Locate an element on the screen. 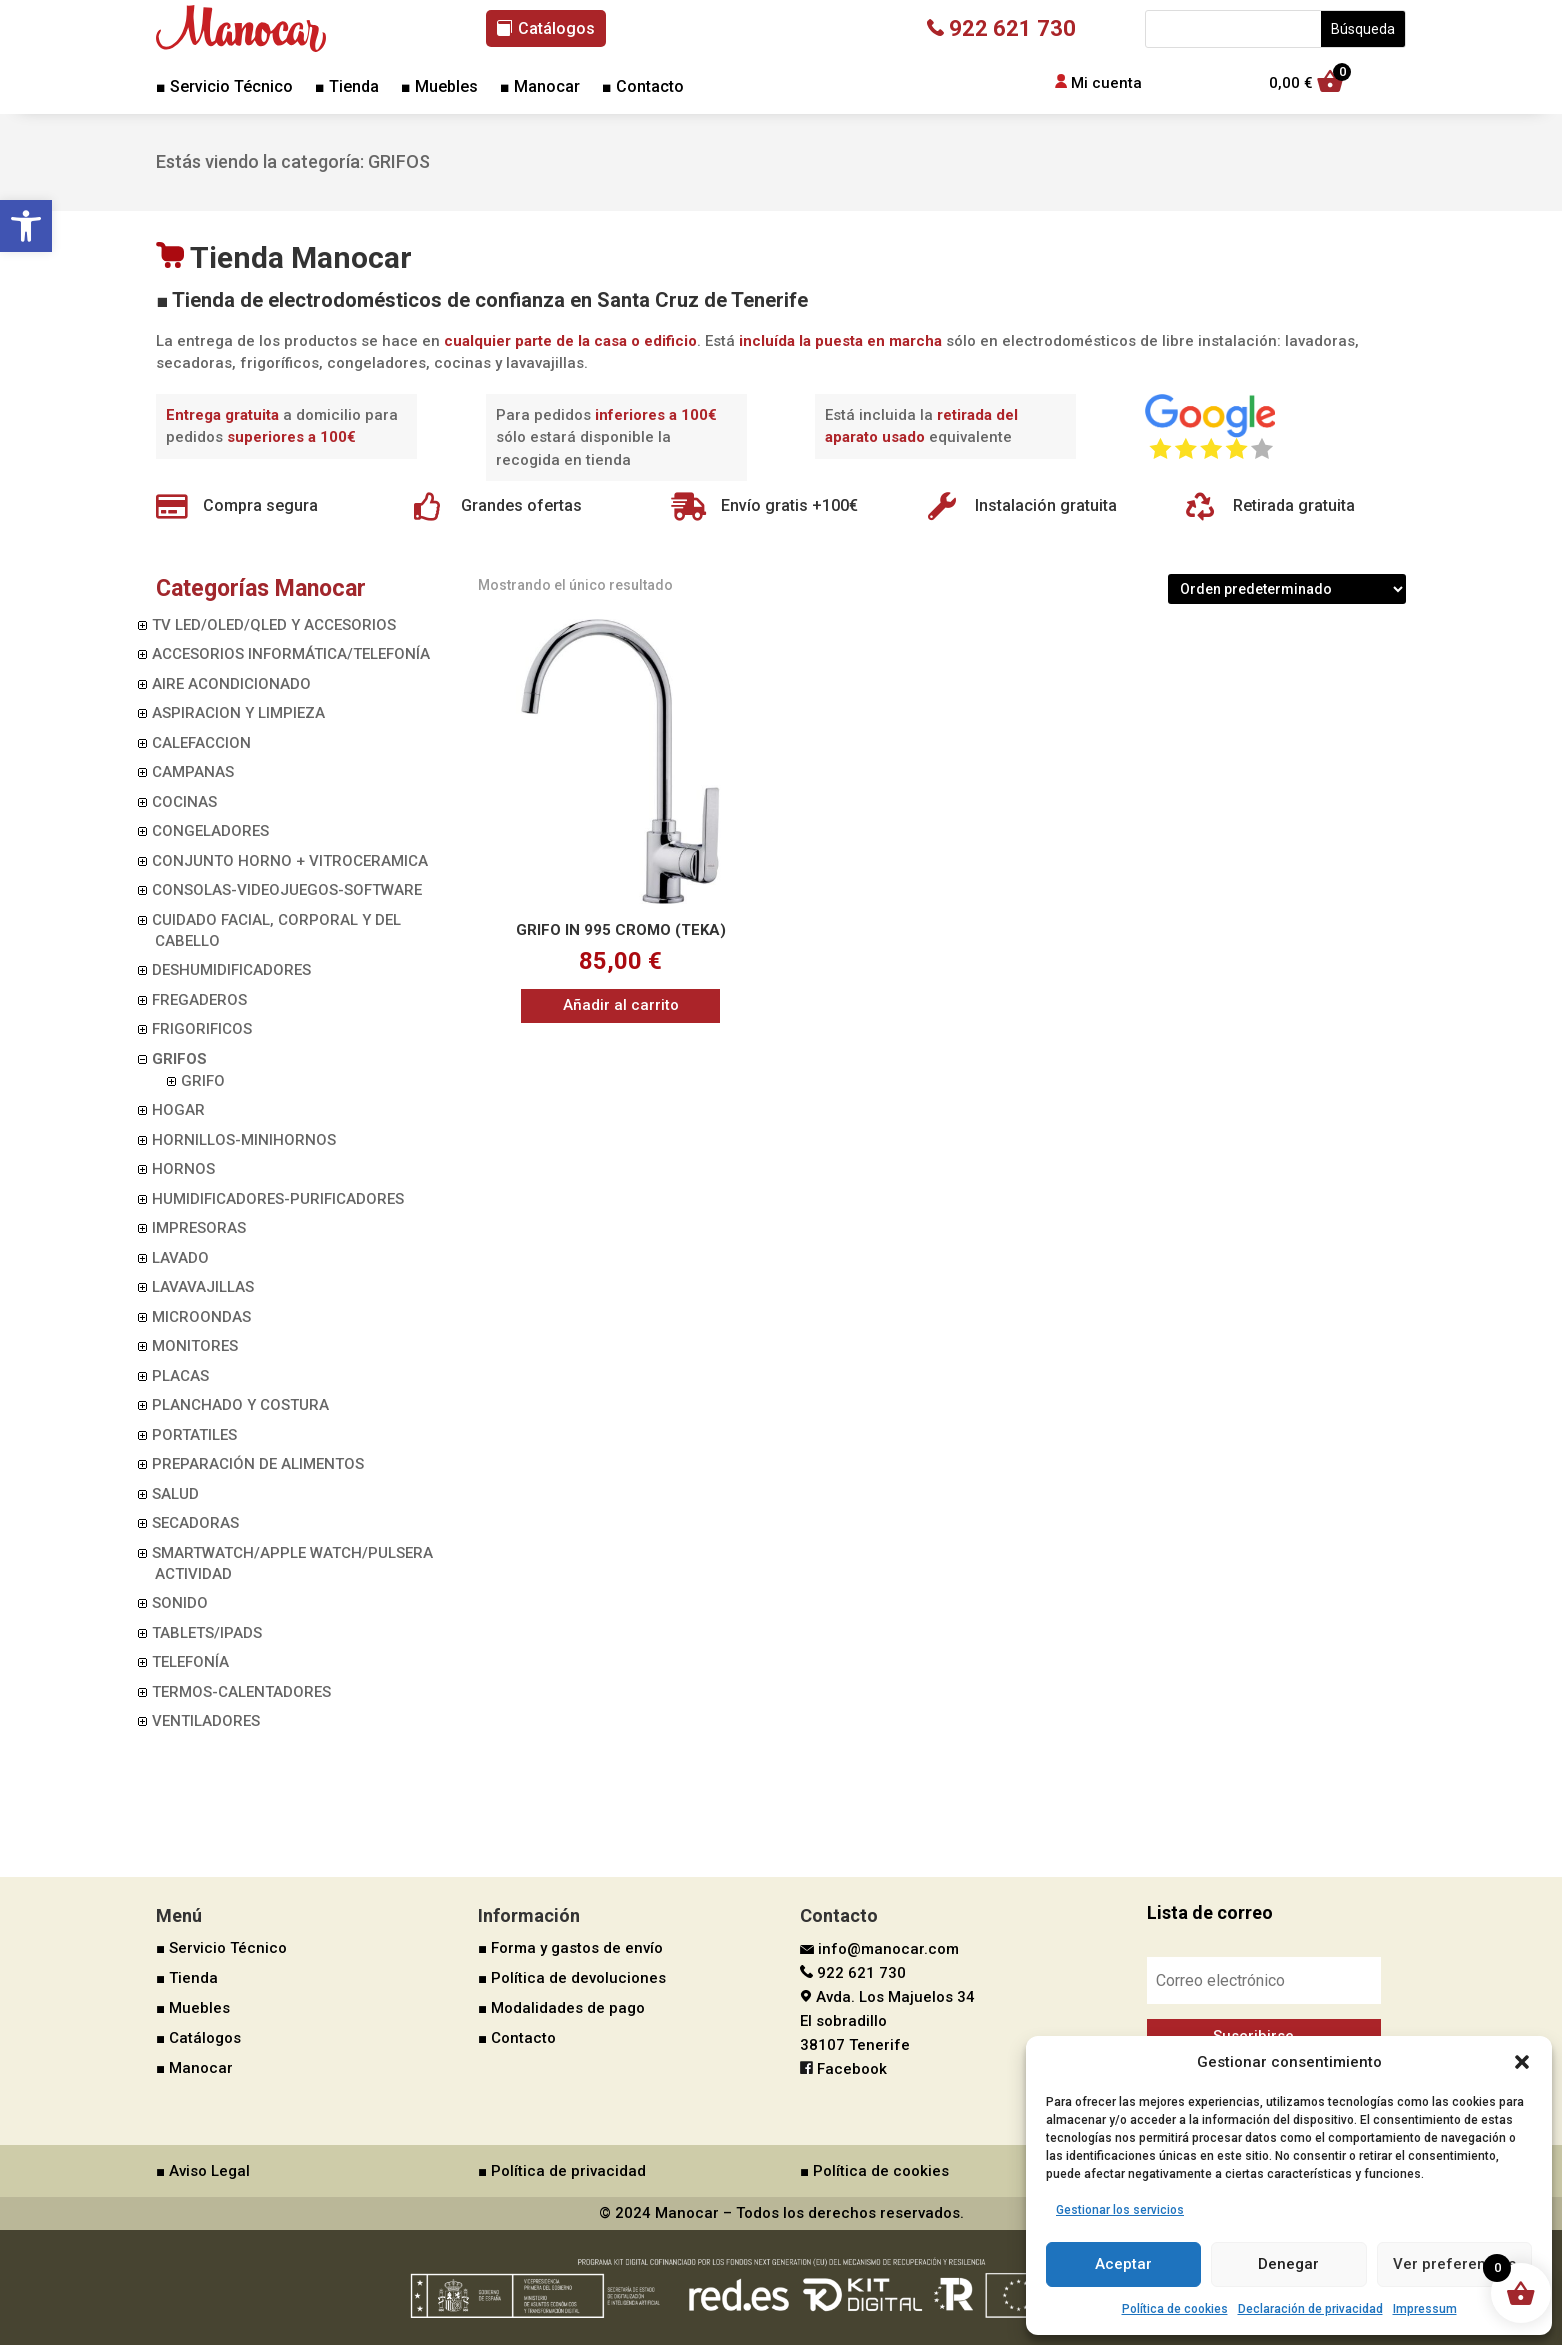 The width and height of the screenshot is (1562, 2345). ■ Contacto is located at coordinates (643, 88).